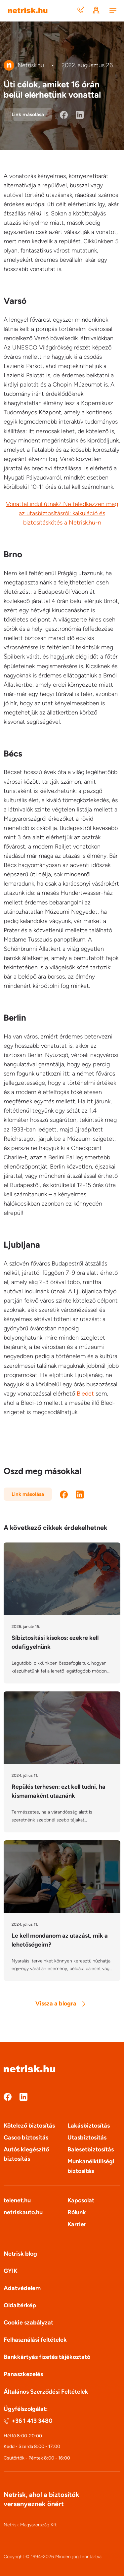 The height and width of the screenshot is (2576, 124). What do you see at coordinates (76, 2212) in the screenshot?
I see `Rólunk` at bounding box center [76, 2212].